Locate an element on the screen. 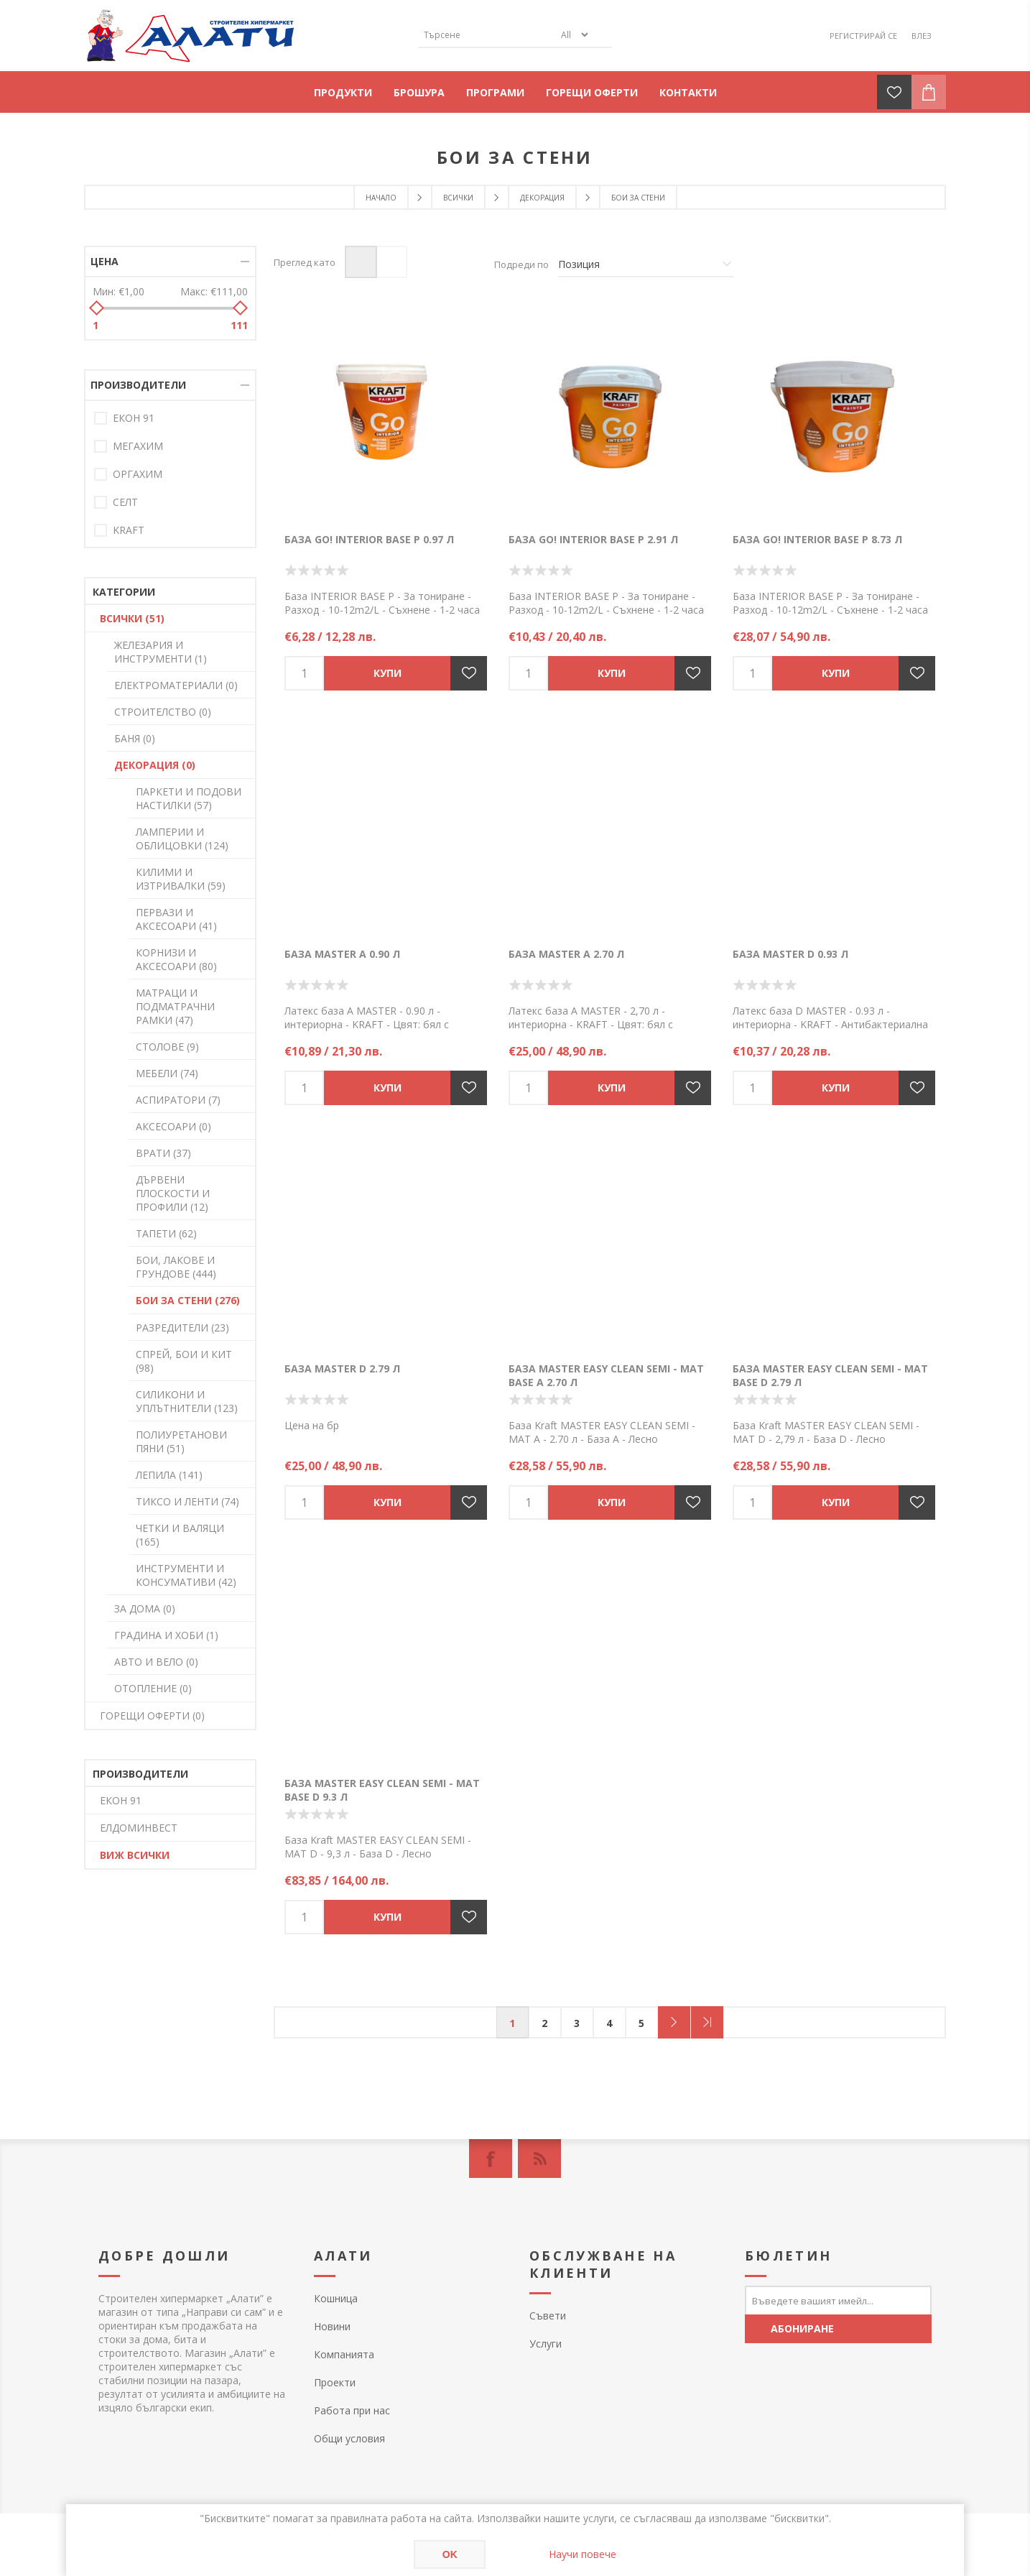 This screenshot has height=2576, width=1030. ИНСТРУМЕНТИ И КОНСУМАТИВИ (42) is located at coordinates (186, 1575).